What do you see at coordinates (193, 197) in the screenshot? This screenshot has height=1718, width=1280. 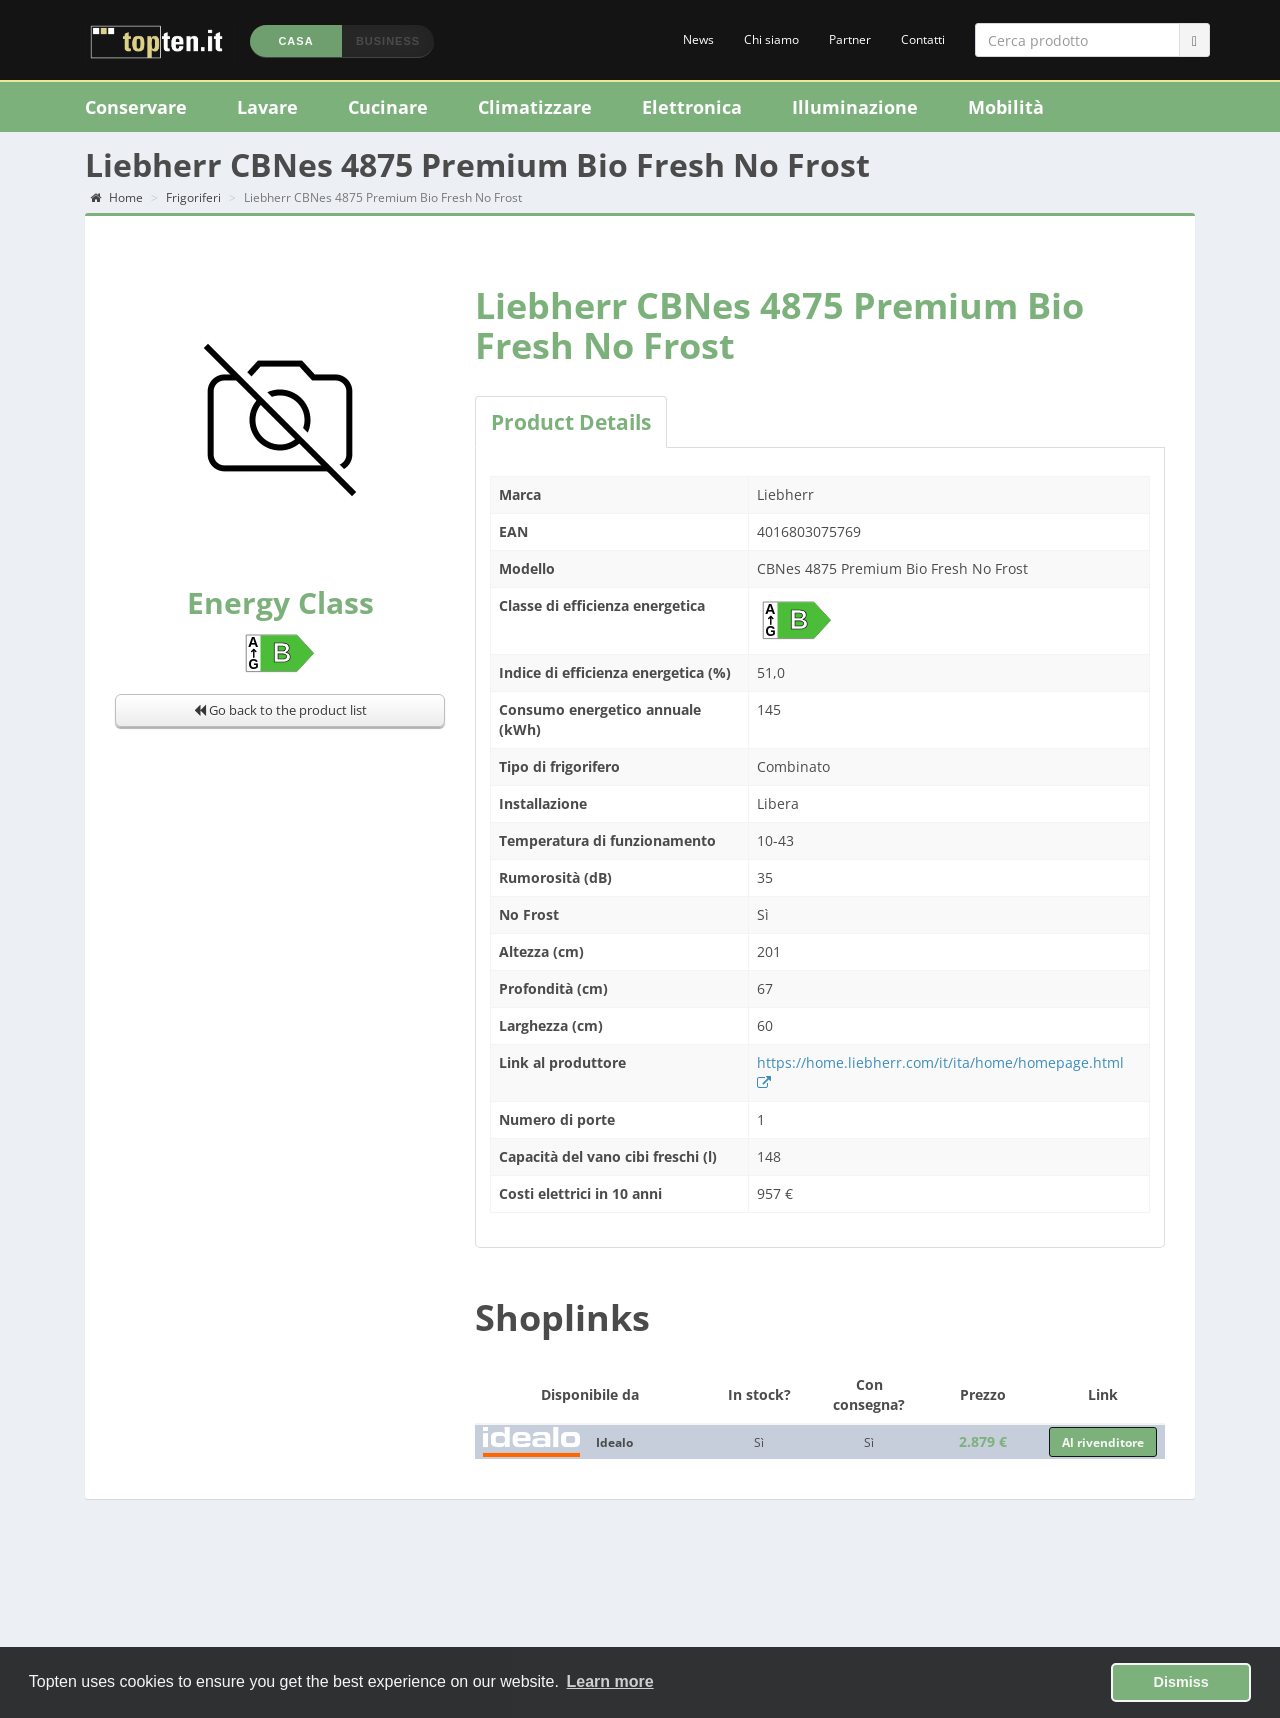 I see `Frigoriferi` at bounding box center [193, 197].